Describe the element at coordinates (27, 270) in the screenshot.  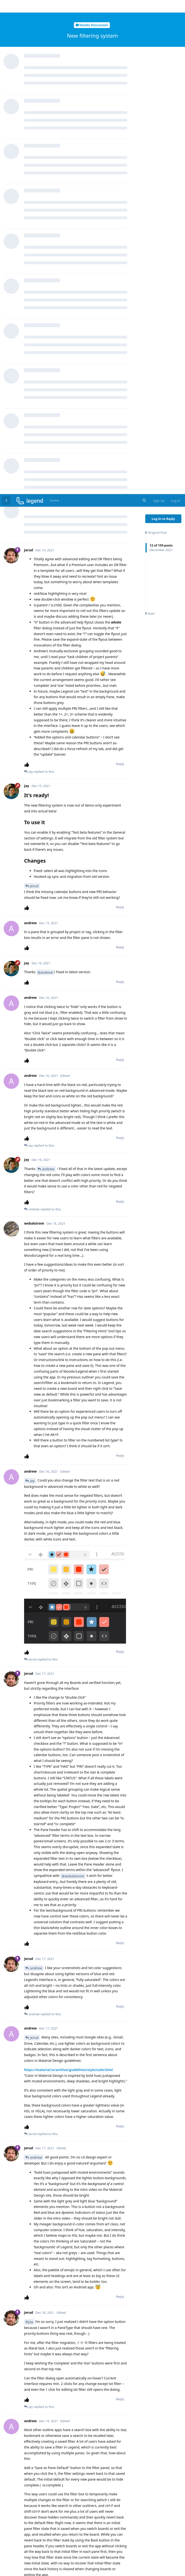
I see `[Upvote post]` at that location.